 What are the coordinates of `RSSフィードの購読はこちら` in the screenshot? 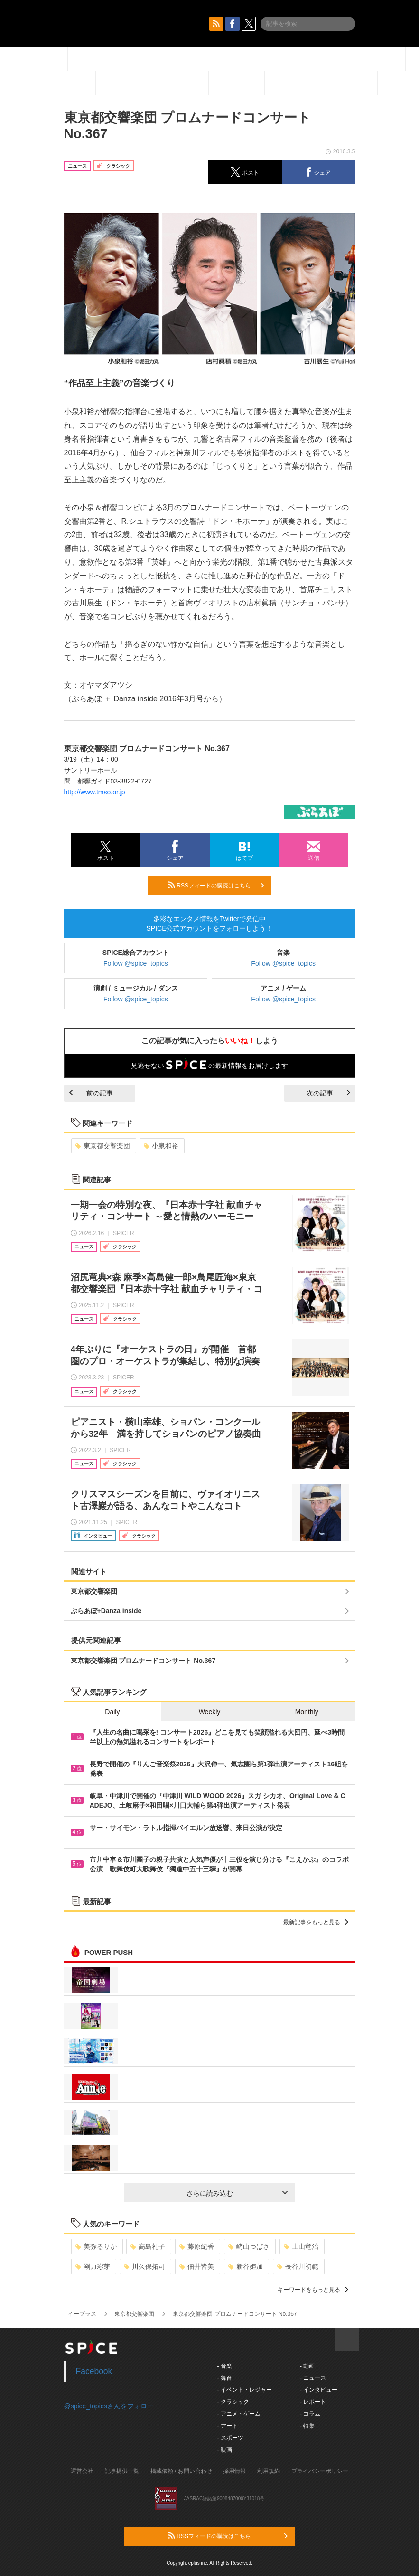 It's located at (216, 885).